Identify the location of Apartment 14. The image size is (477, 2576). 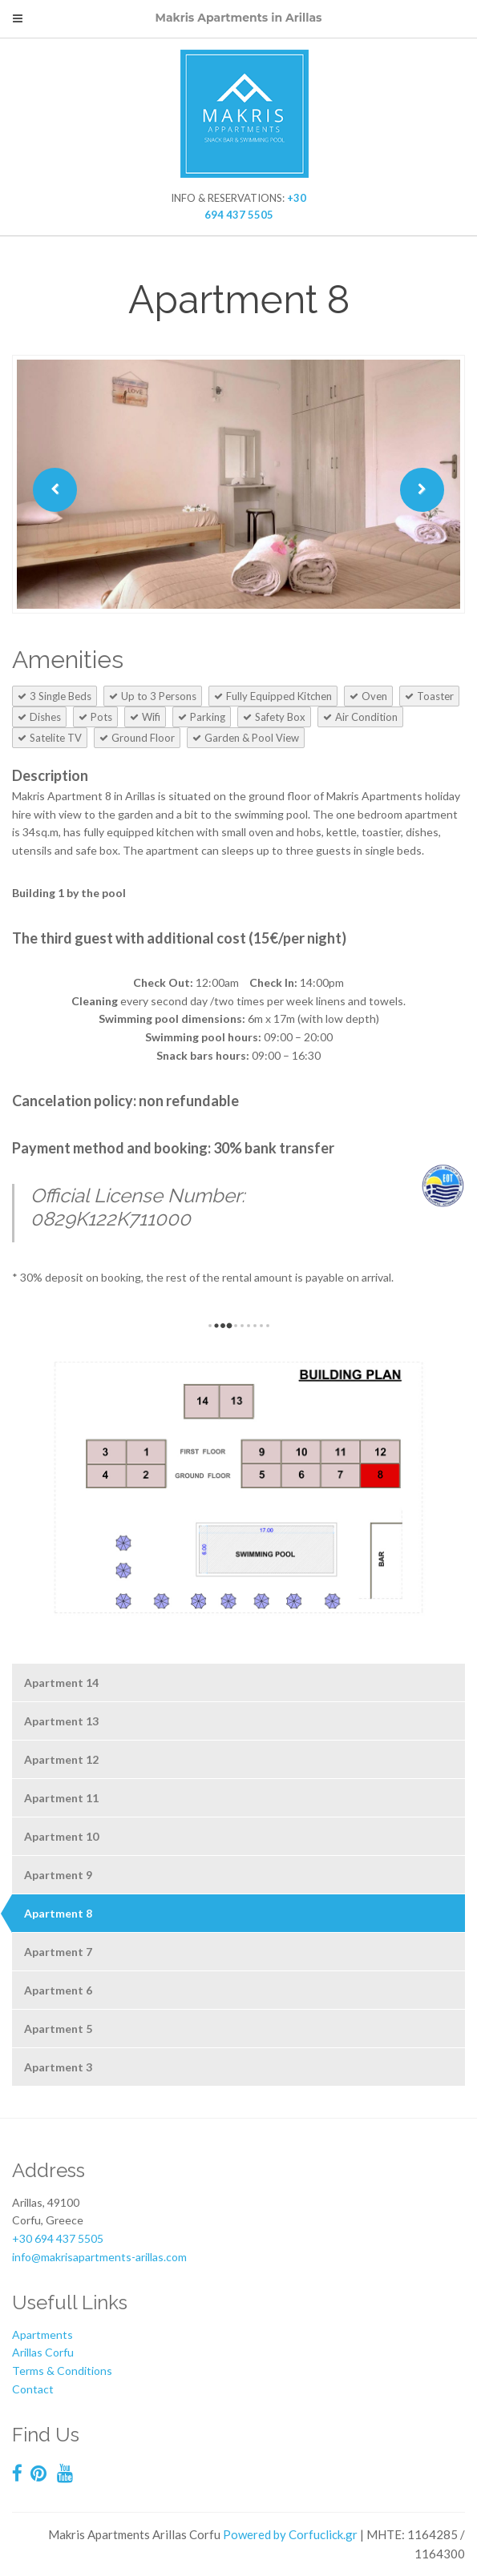
(61, 1682).